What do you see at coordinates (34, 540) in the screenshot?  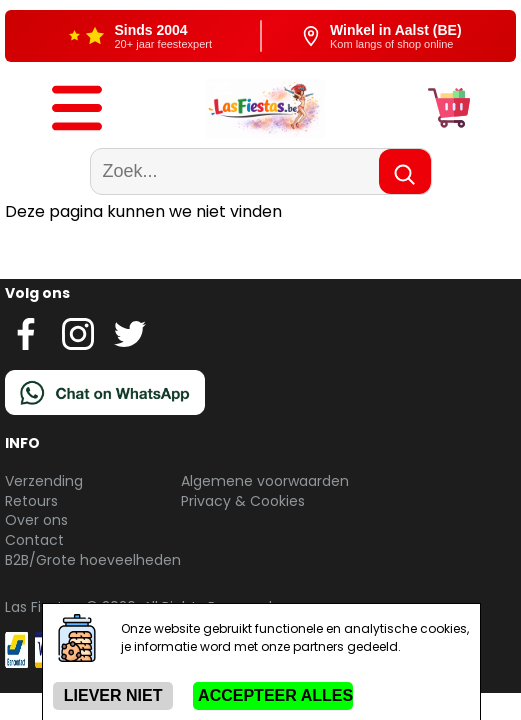 I see `Contact` at bounding box center [34, 540].